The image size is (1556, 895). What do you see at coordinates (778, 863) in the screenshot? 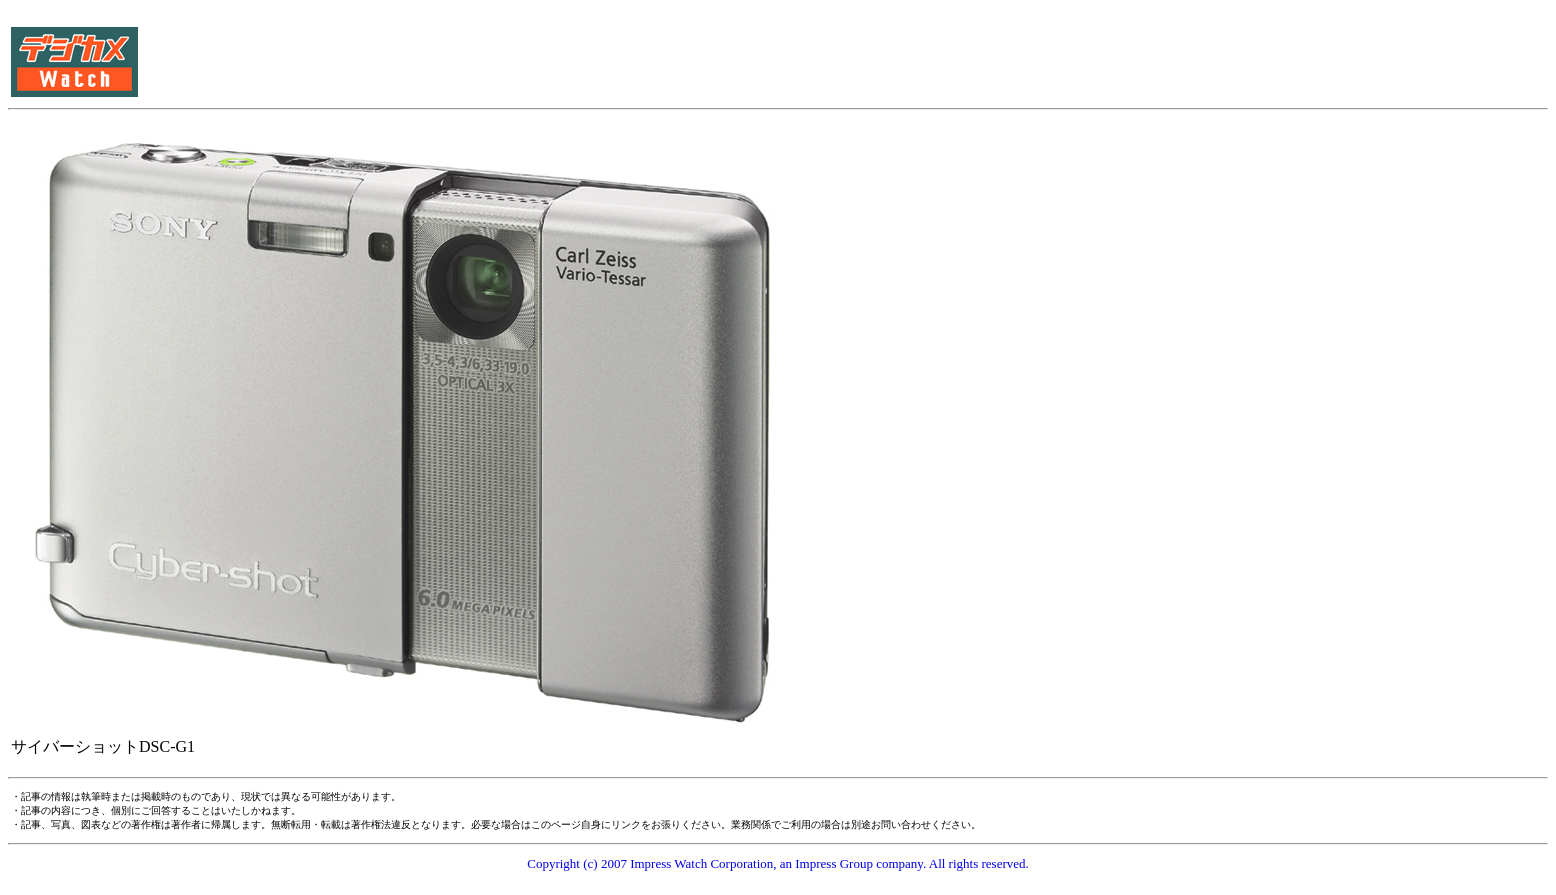
I see `Copyright (c) 2007 Impress Watch Corporation, an Impress Group company. All rights reserved.` at bounding box center [778, 863].